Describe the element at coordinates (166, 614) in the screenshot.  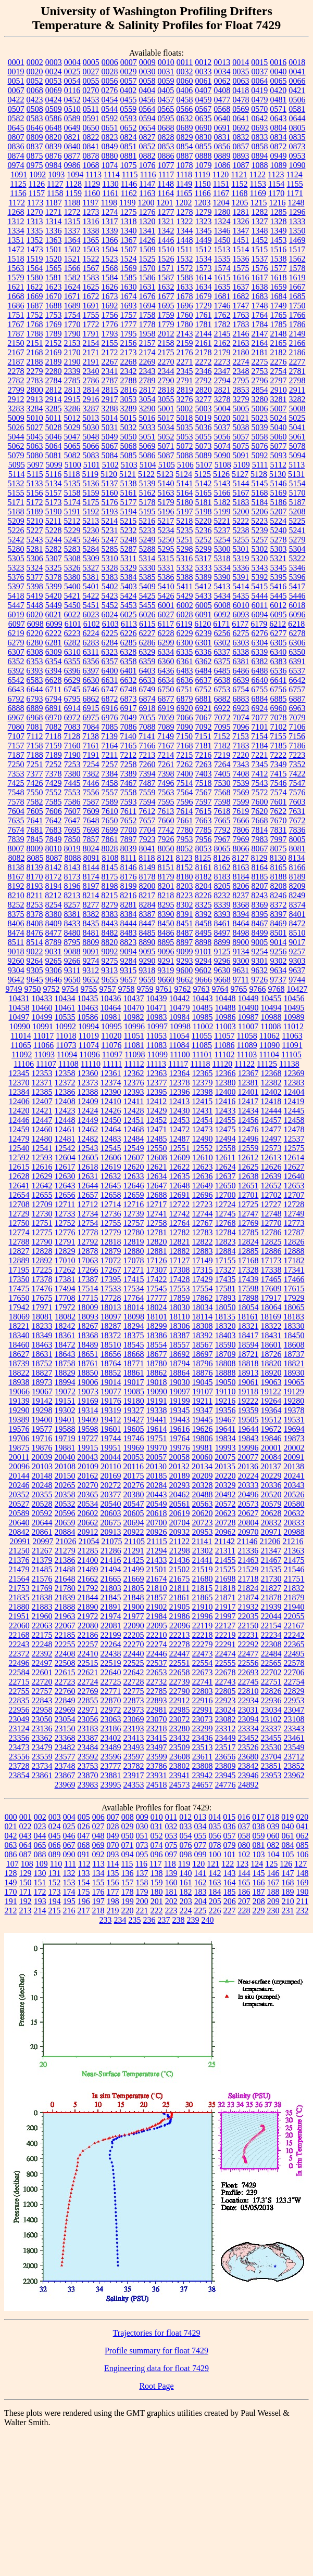
I see `6027` at that location.